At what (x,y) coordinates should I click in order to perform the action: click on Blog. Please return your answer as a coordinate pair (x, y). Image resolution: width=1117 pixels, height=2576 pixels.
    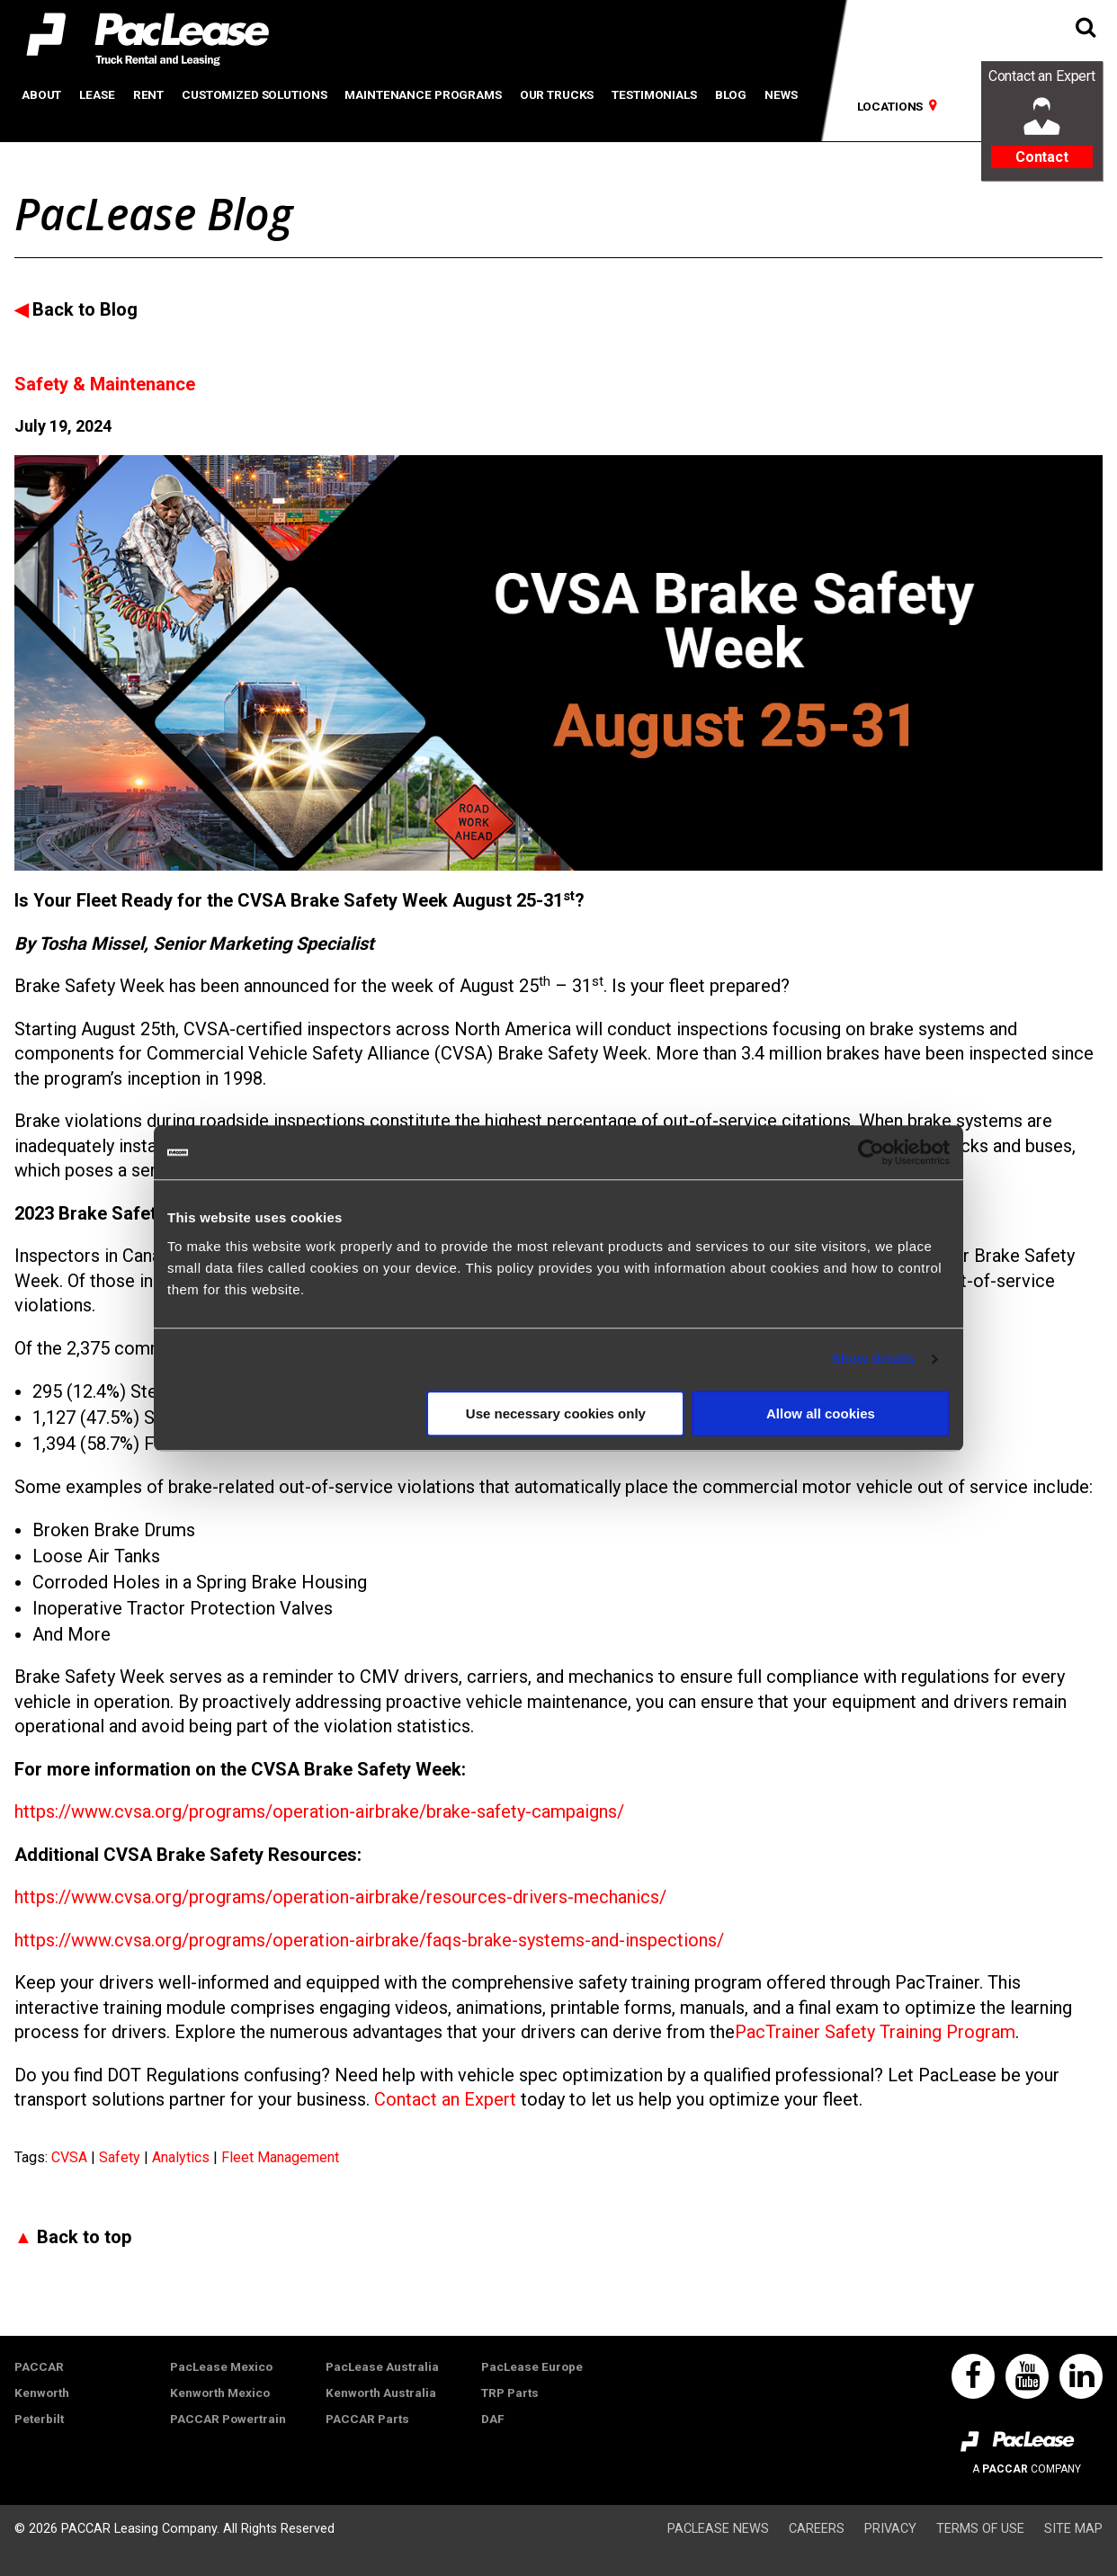
    Looking at the image, I should click on (730, 94).